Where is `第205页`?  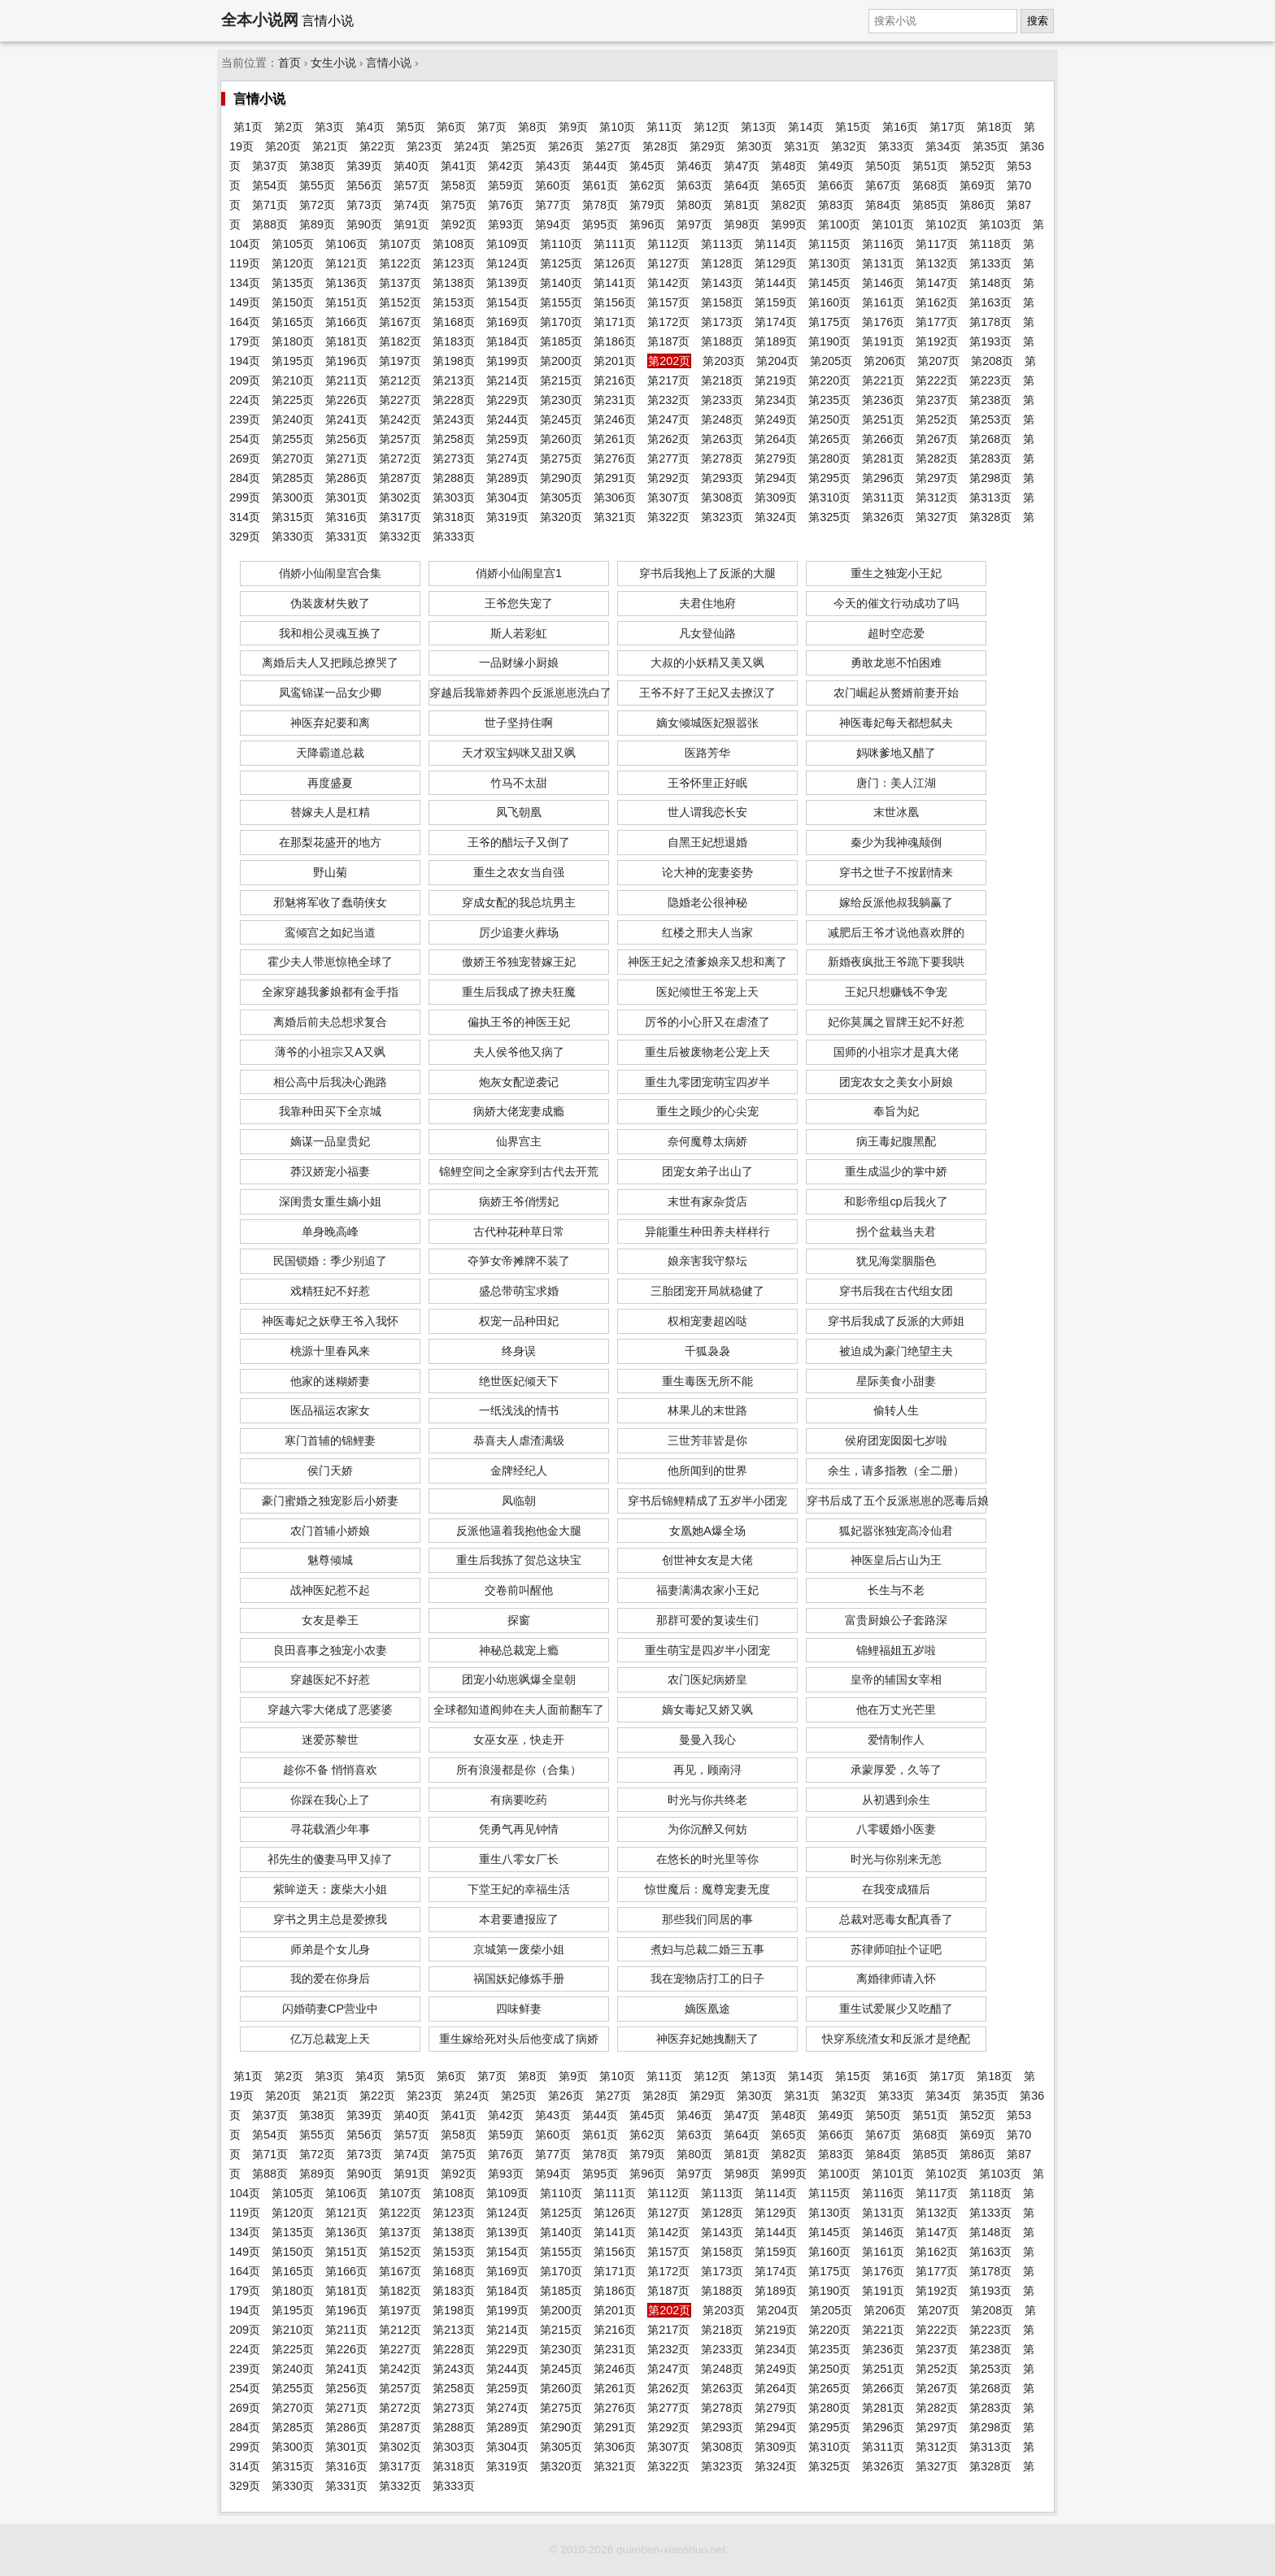
第205页 is located at coordinates (831, 360).